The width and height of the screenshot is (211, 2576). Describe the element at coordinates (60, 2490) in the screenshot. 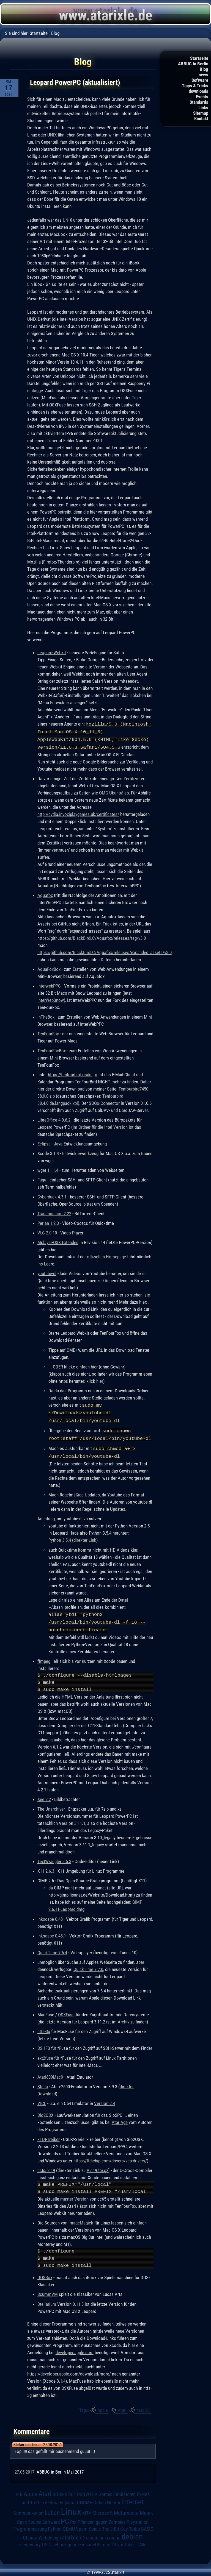

I see `BOSS-X` at that location.